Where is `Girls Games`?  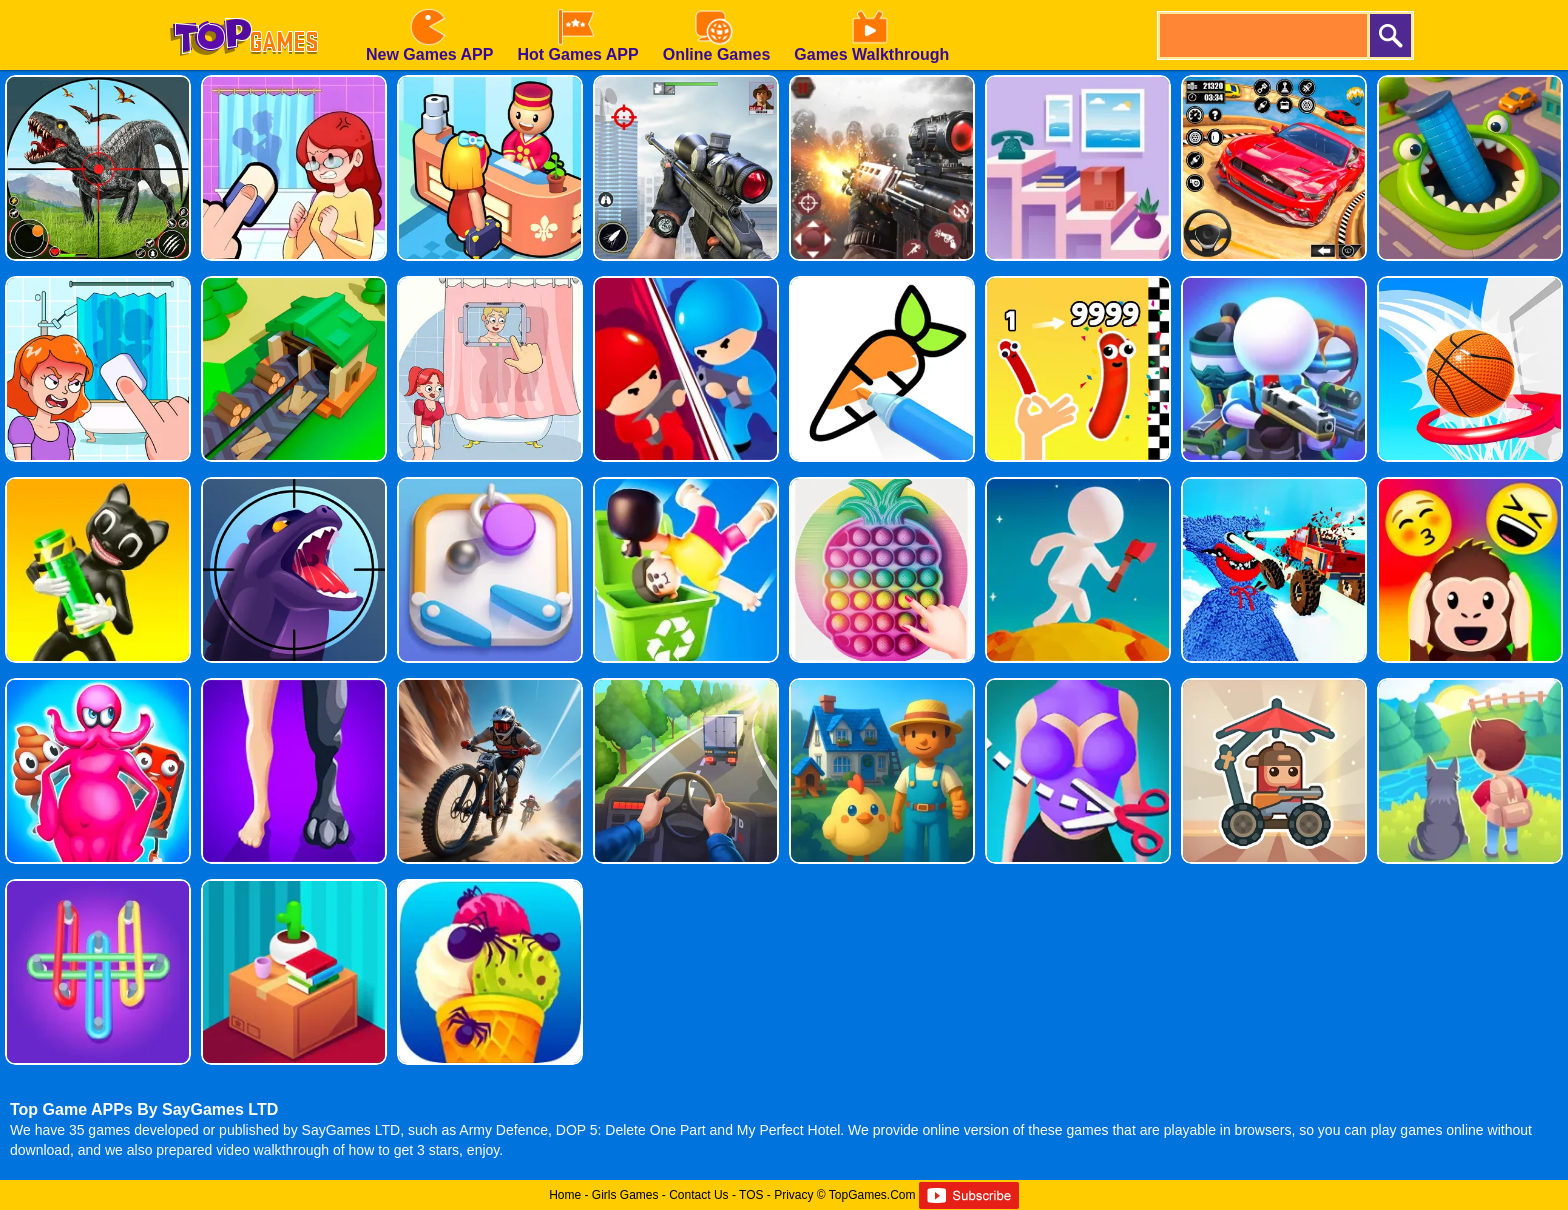 Girls Games is located at coordinates (625, 1195).